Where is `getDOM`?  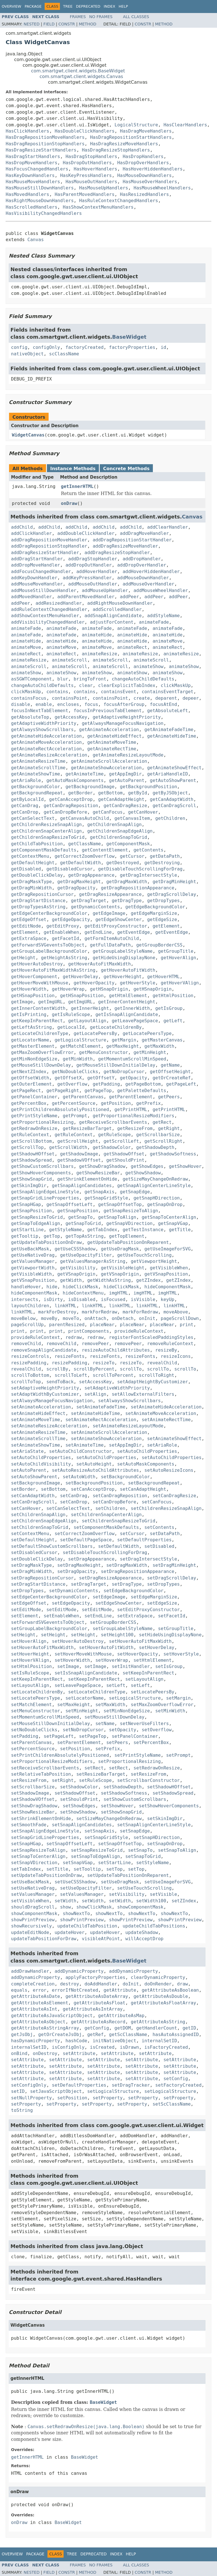 getDOM is located at coordinates (122, 2028).